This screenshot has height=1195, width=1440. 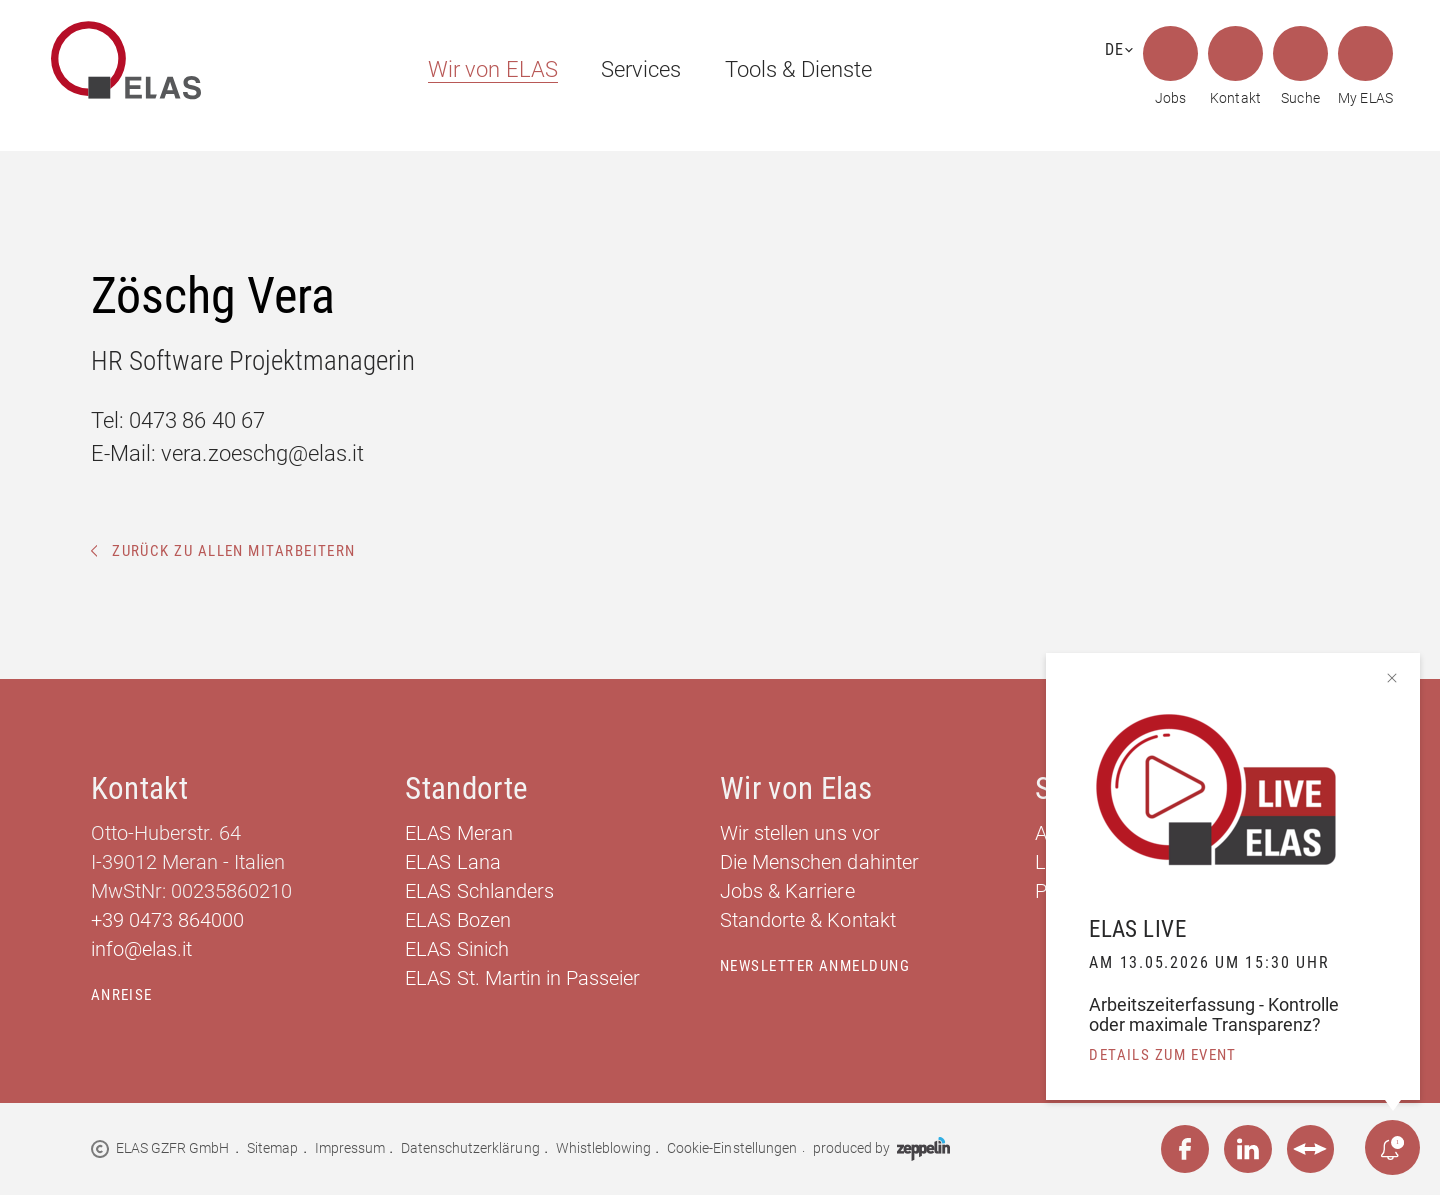 I want to click on ELAS St. Martin in Passeier, so click(x=522, y=978).